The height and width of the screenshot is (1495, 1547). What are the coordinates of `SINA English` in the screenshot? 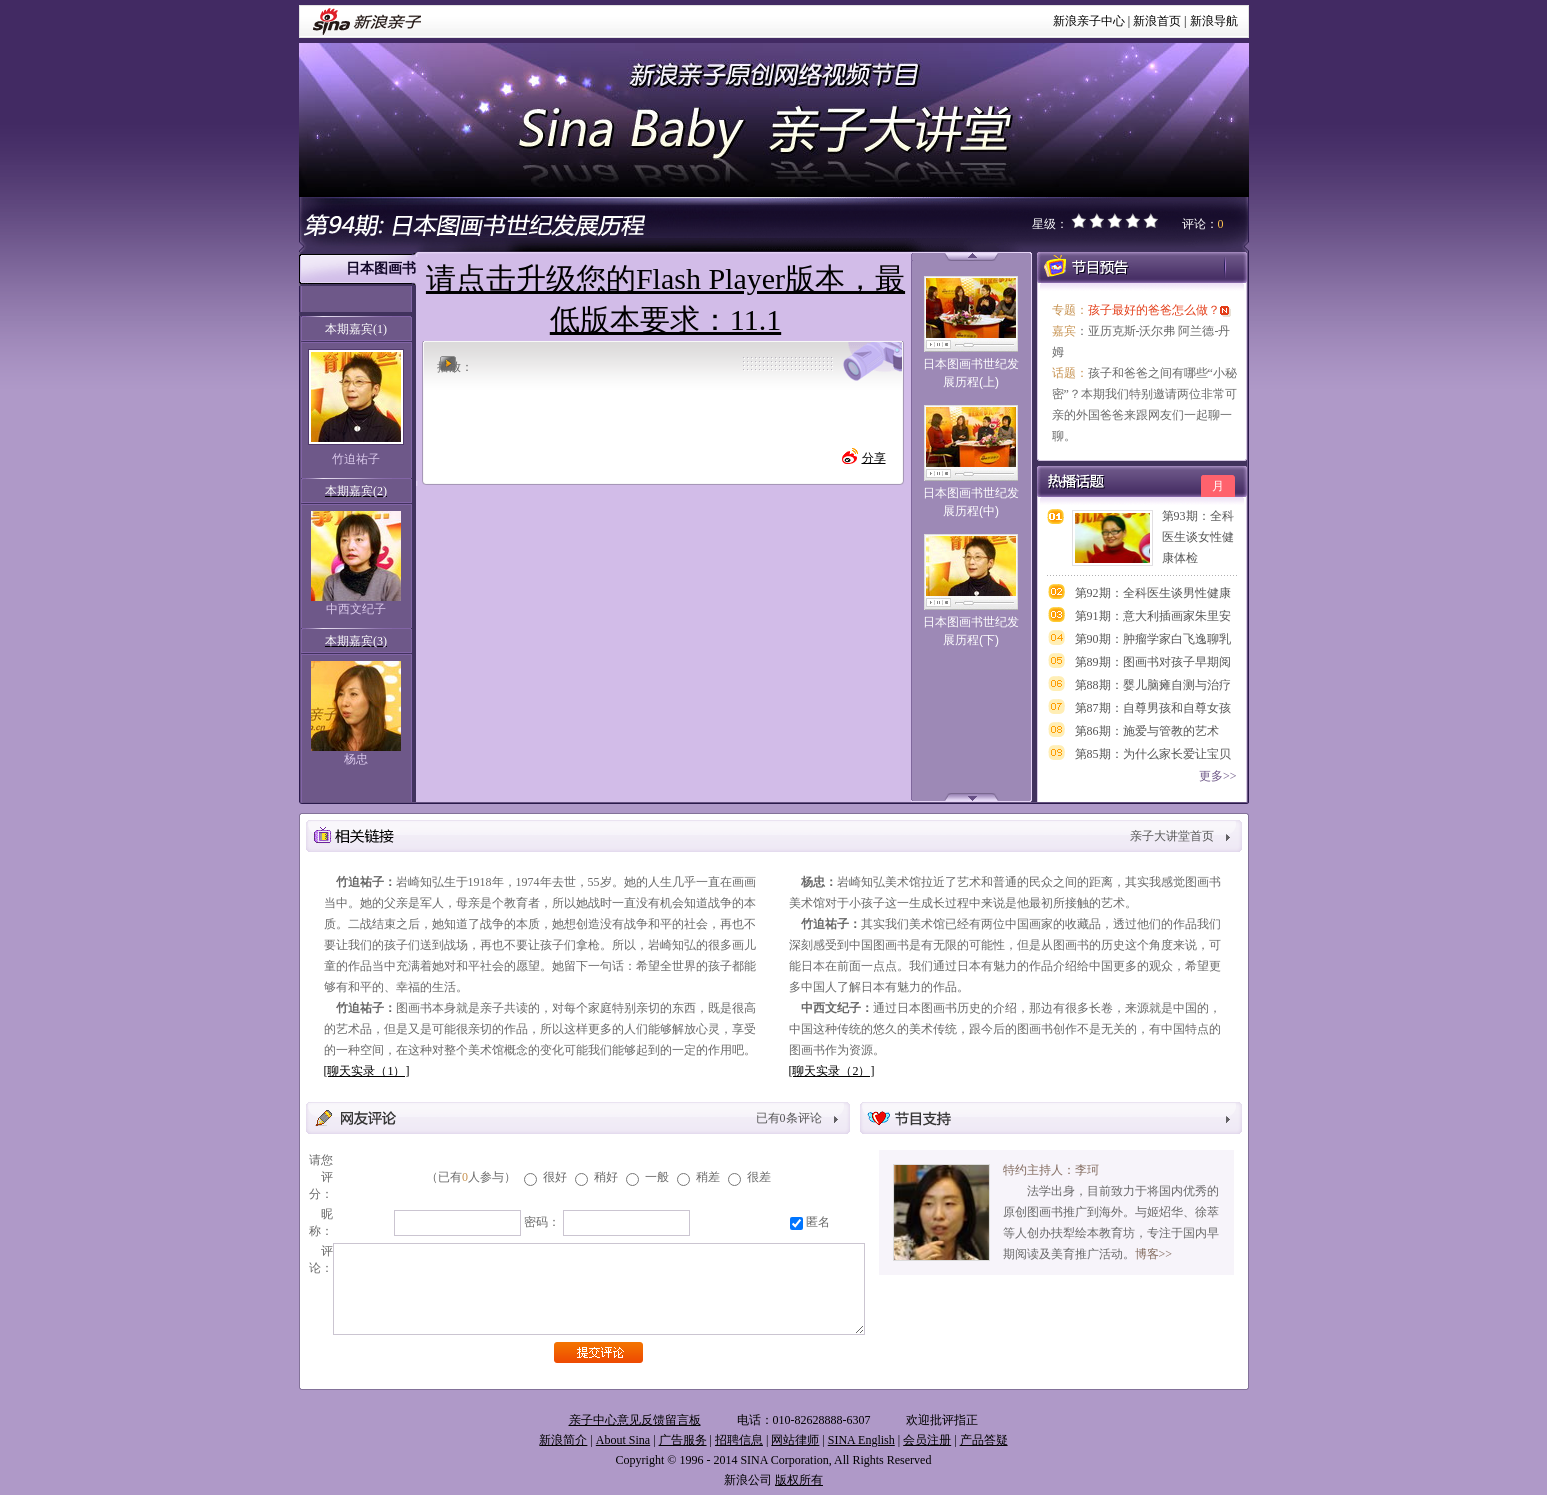 It's located at (861, 1440).